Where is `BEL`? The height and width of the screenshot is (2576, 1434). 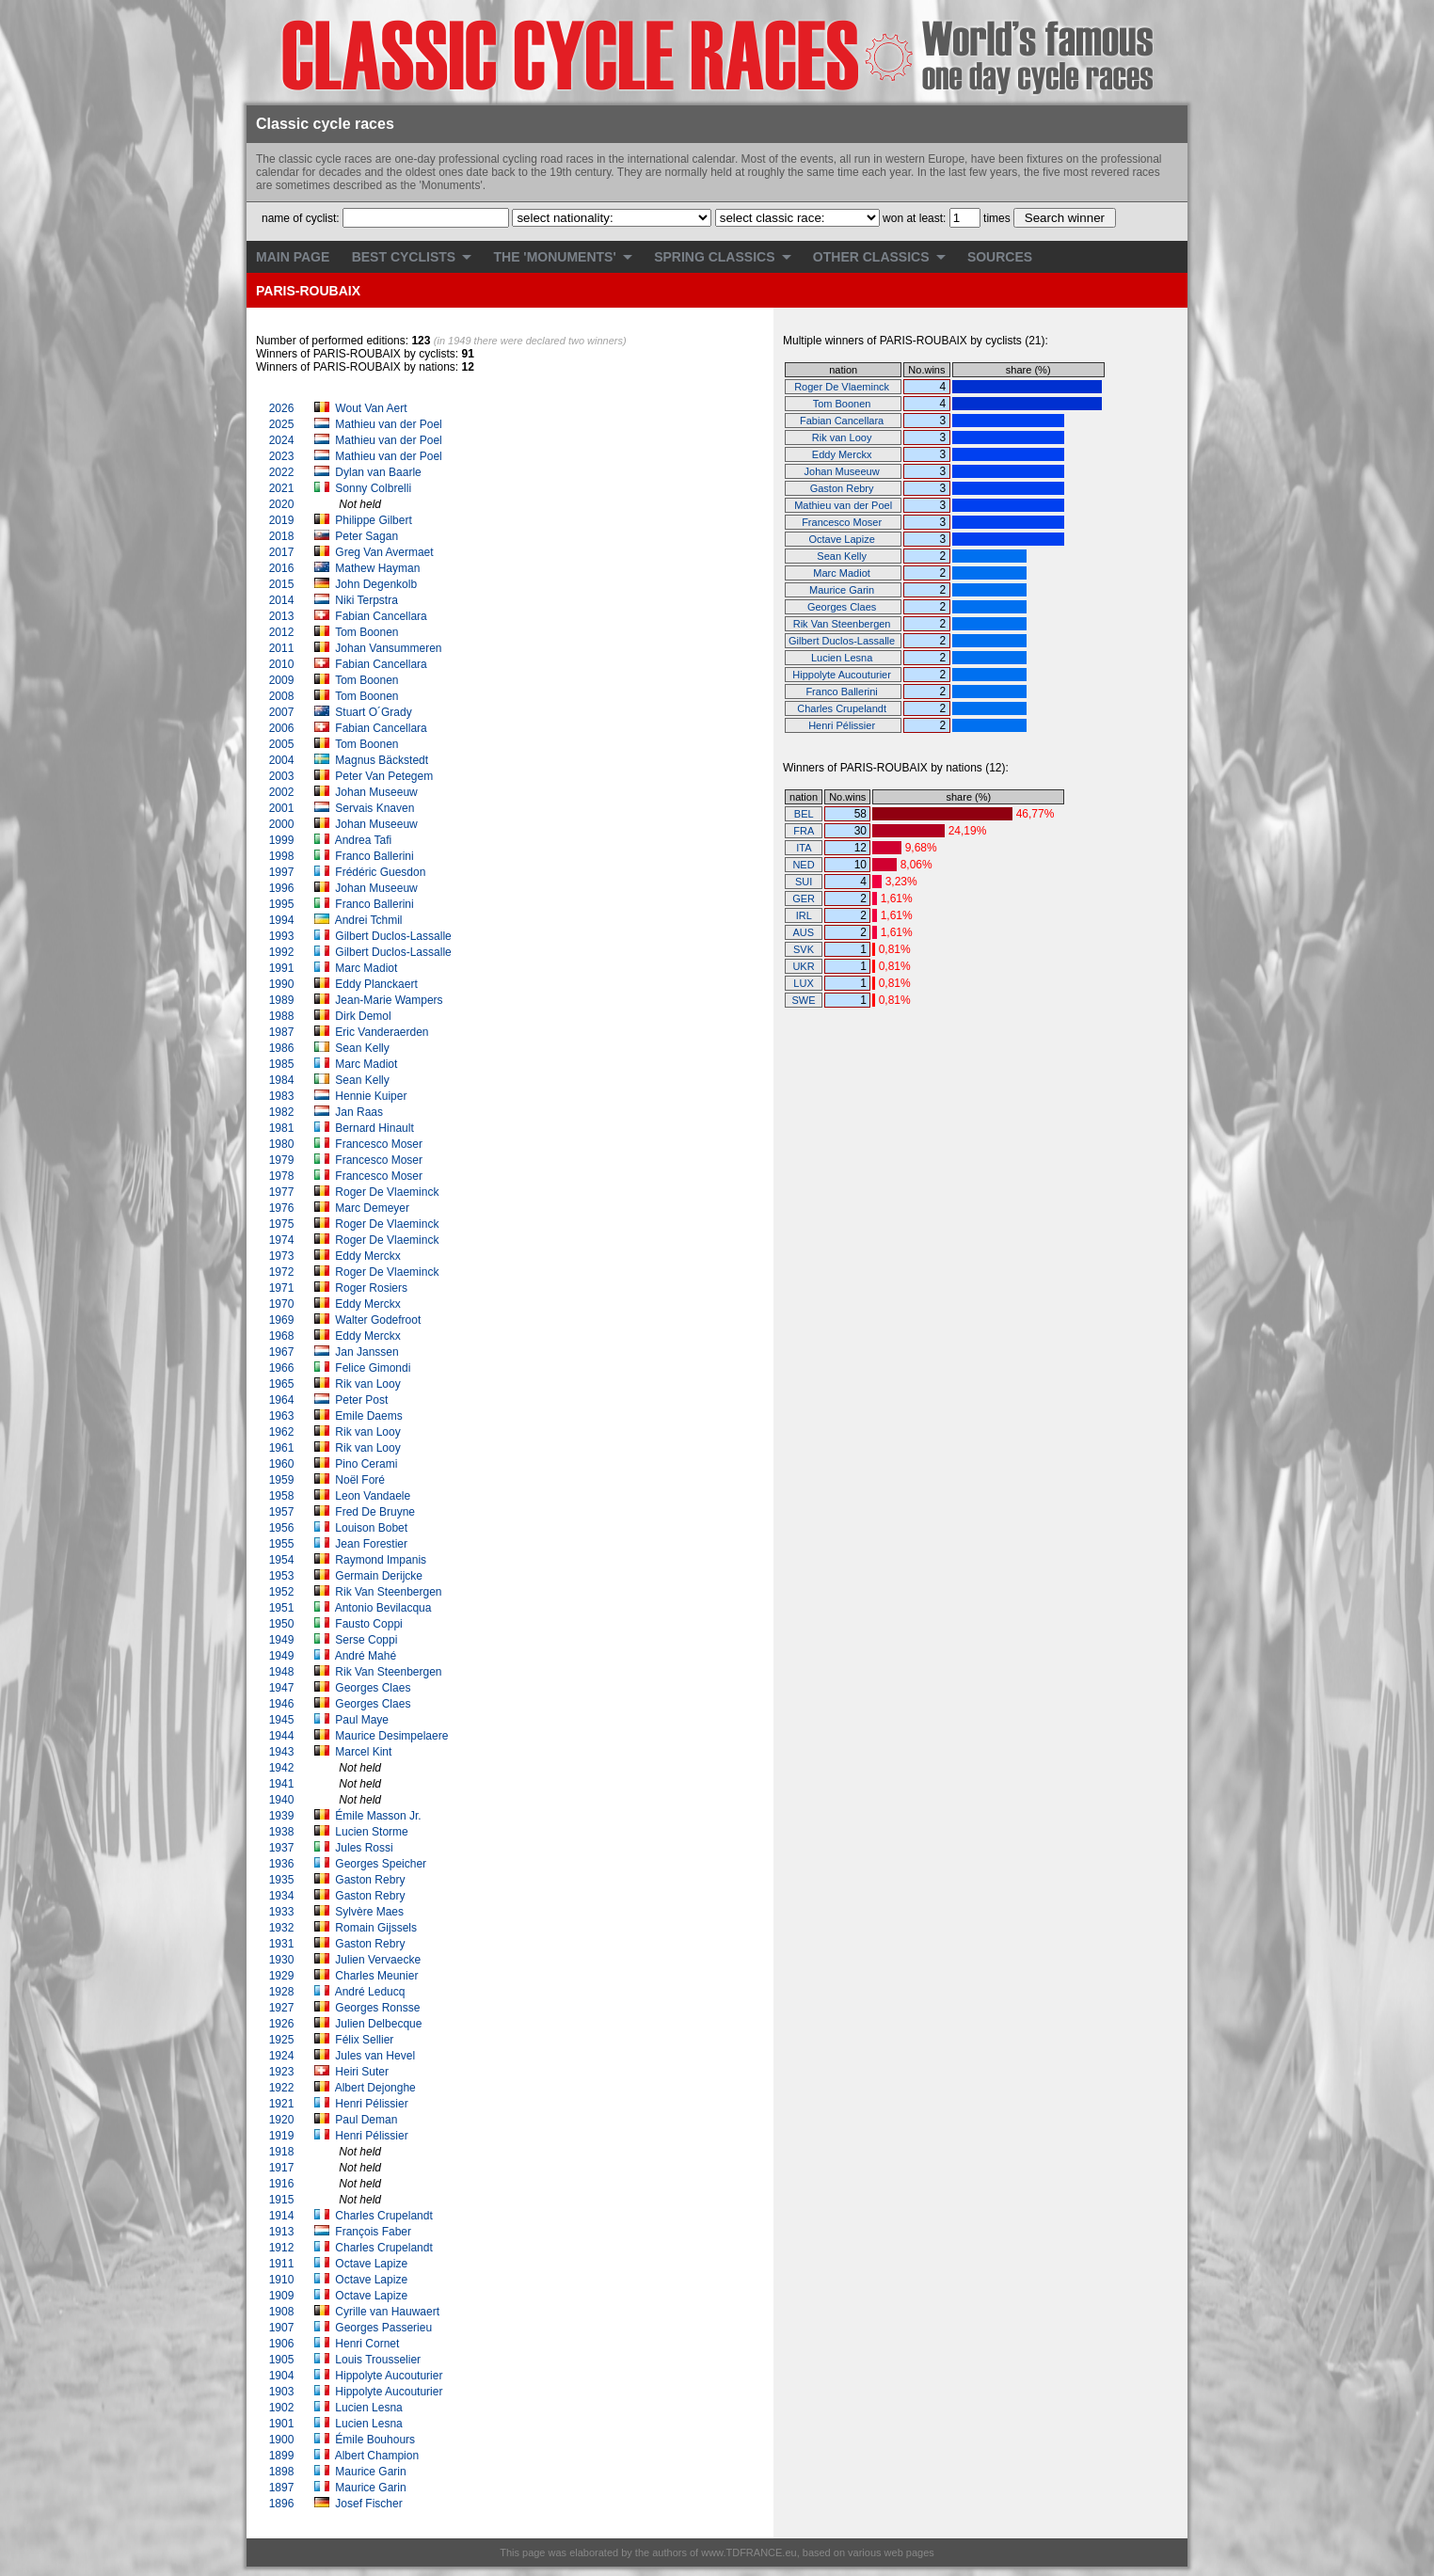 BEL is located at coordinates (803, 813).